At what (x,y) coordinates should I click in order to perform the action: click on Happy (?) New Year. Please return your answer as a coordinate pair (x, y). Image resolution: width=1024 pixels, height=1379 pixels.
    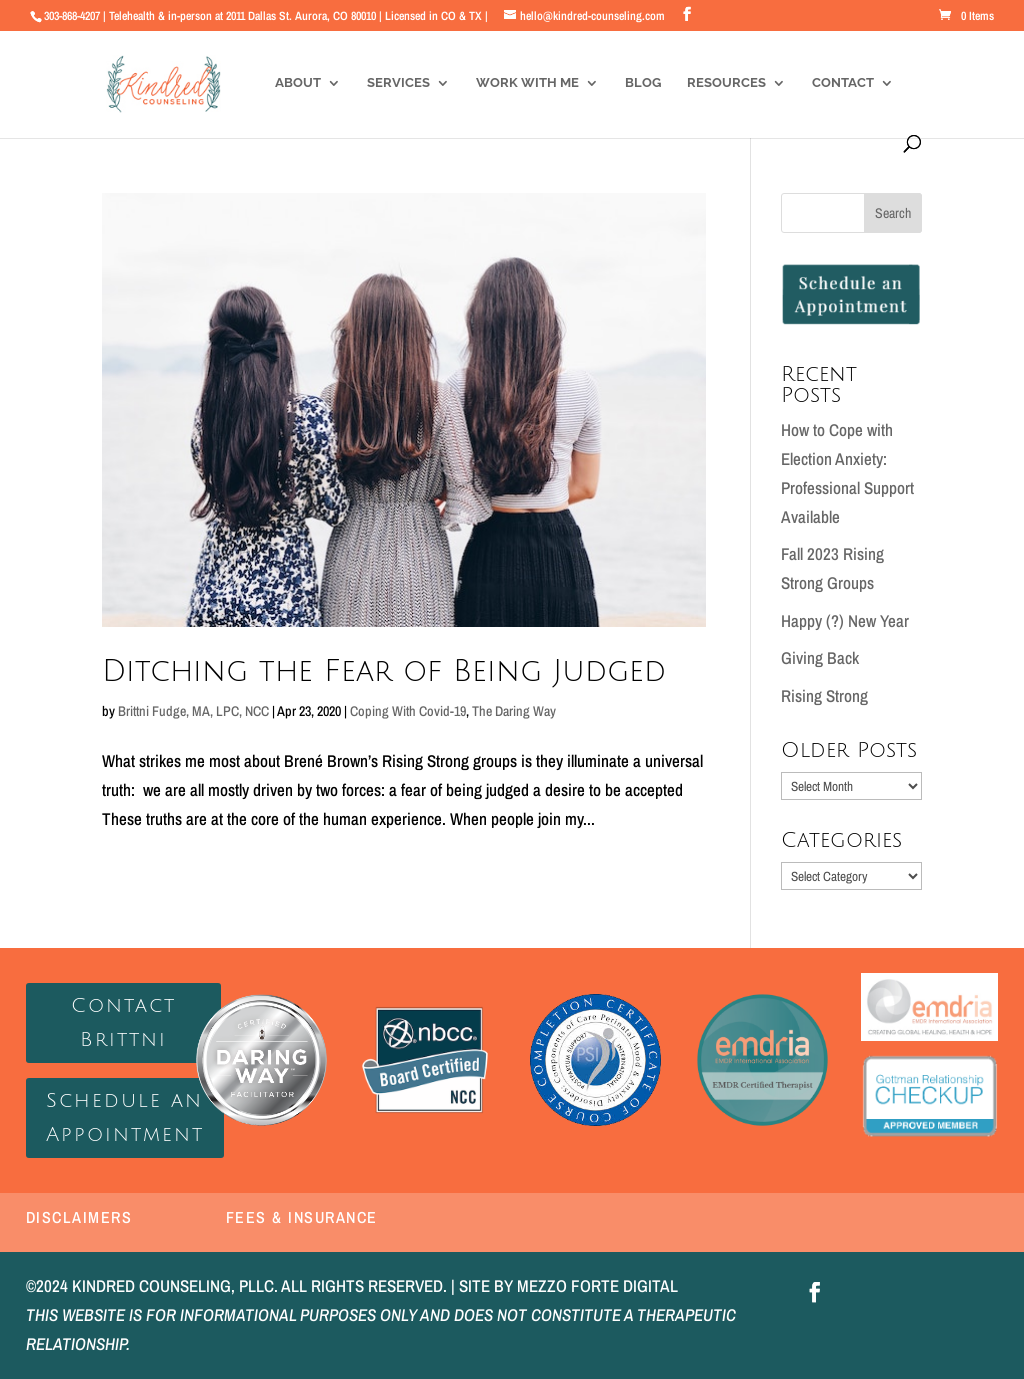
    Looking at the image, I should click on (845, 620).